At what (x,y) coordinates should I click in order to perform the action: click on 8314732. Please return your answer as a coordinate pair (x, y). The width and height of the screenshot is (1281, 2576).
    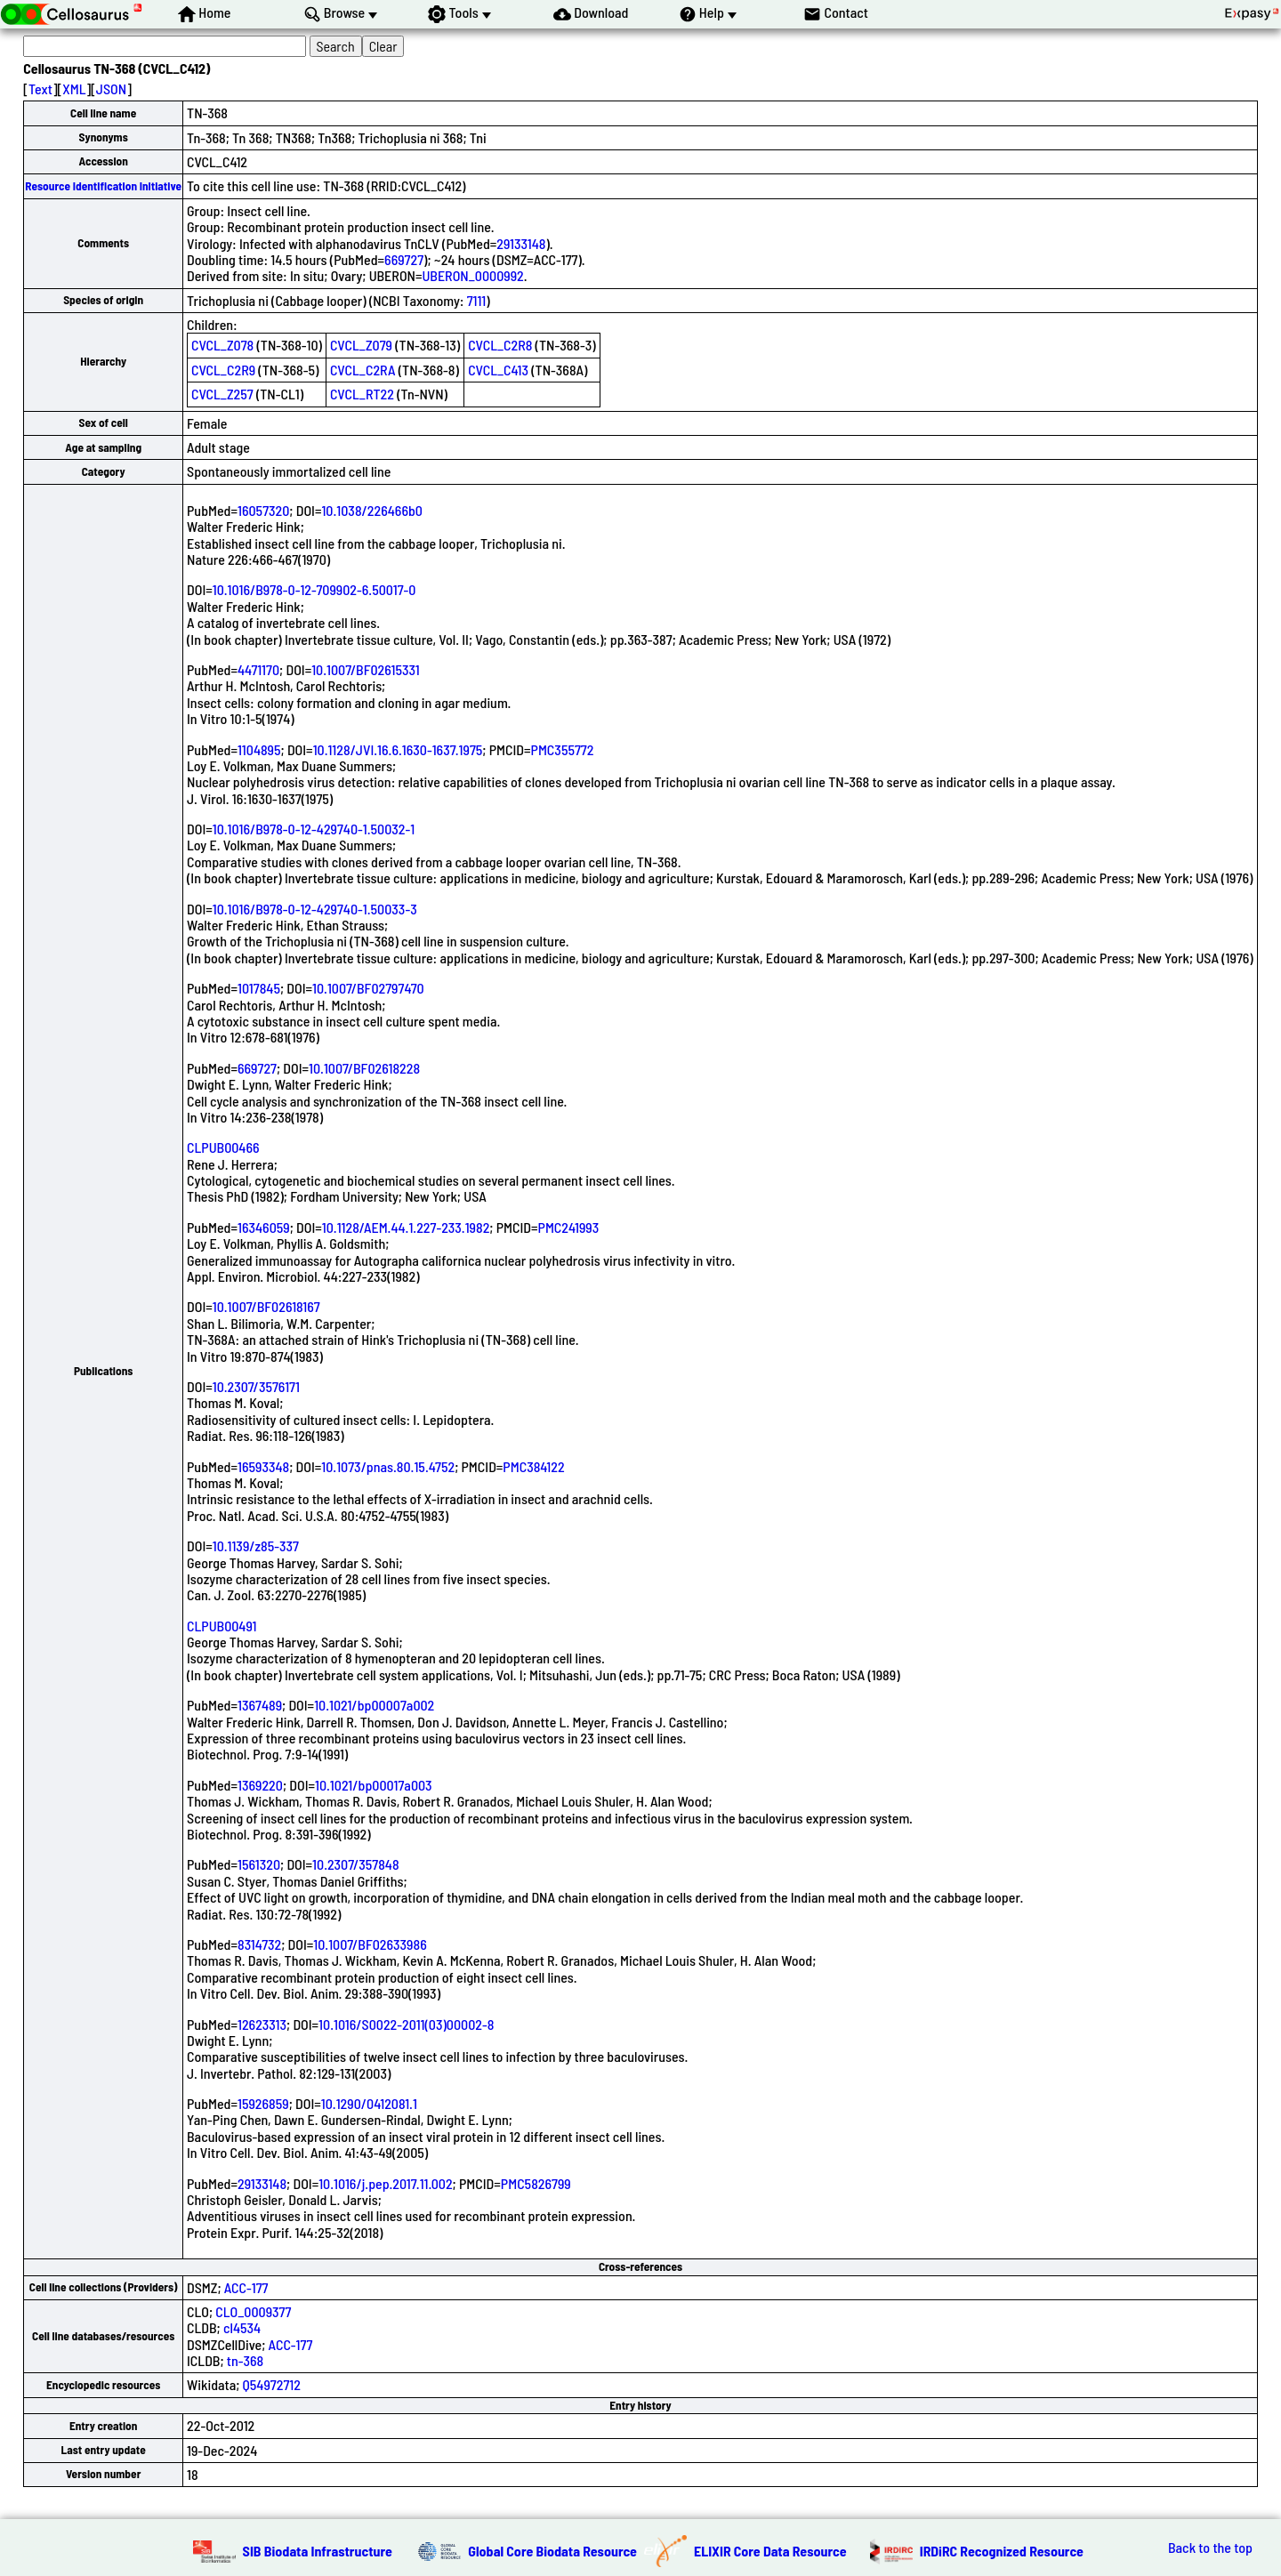
    Looking at the image, I should click on (259, 1944).